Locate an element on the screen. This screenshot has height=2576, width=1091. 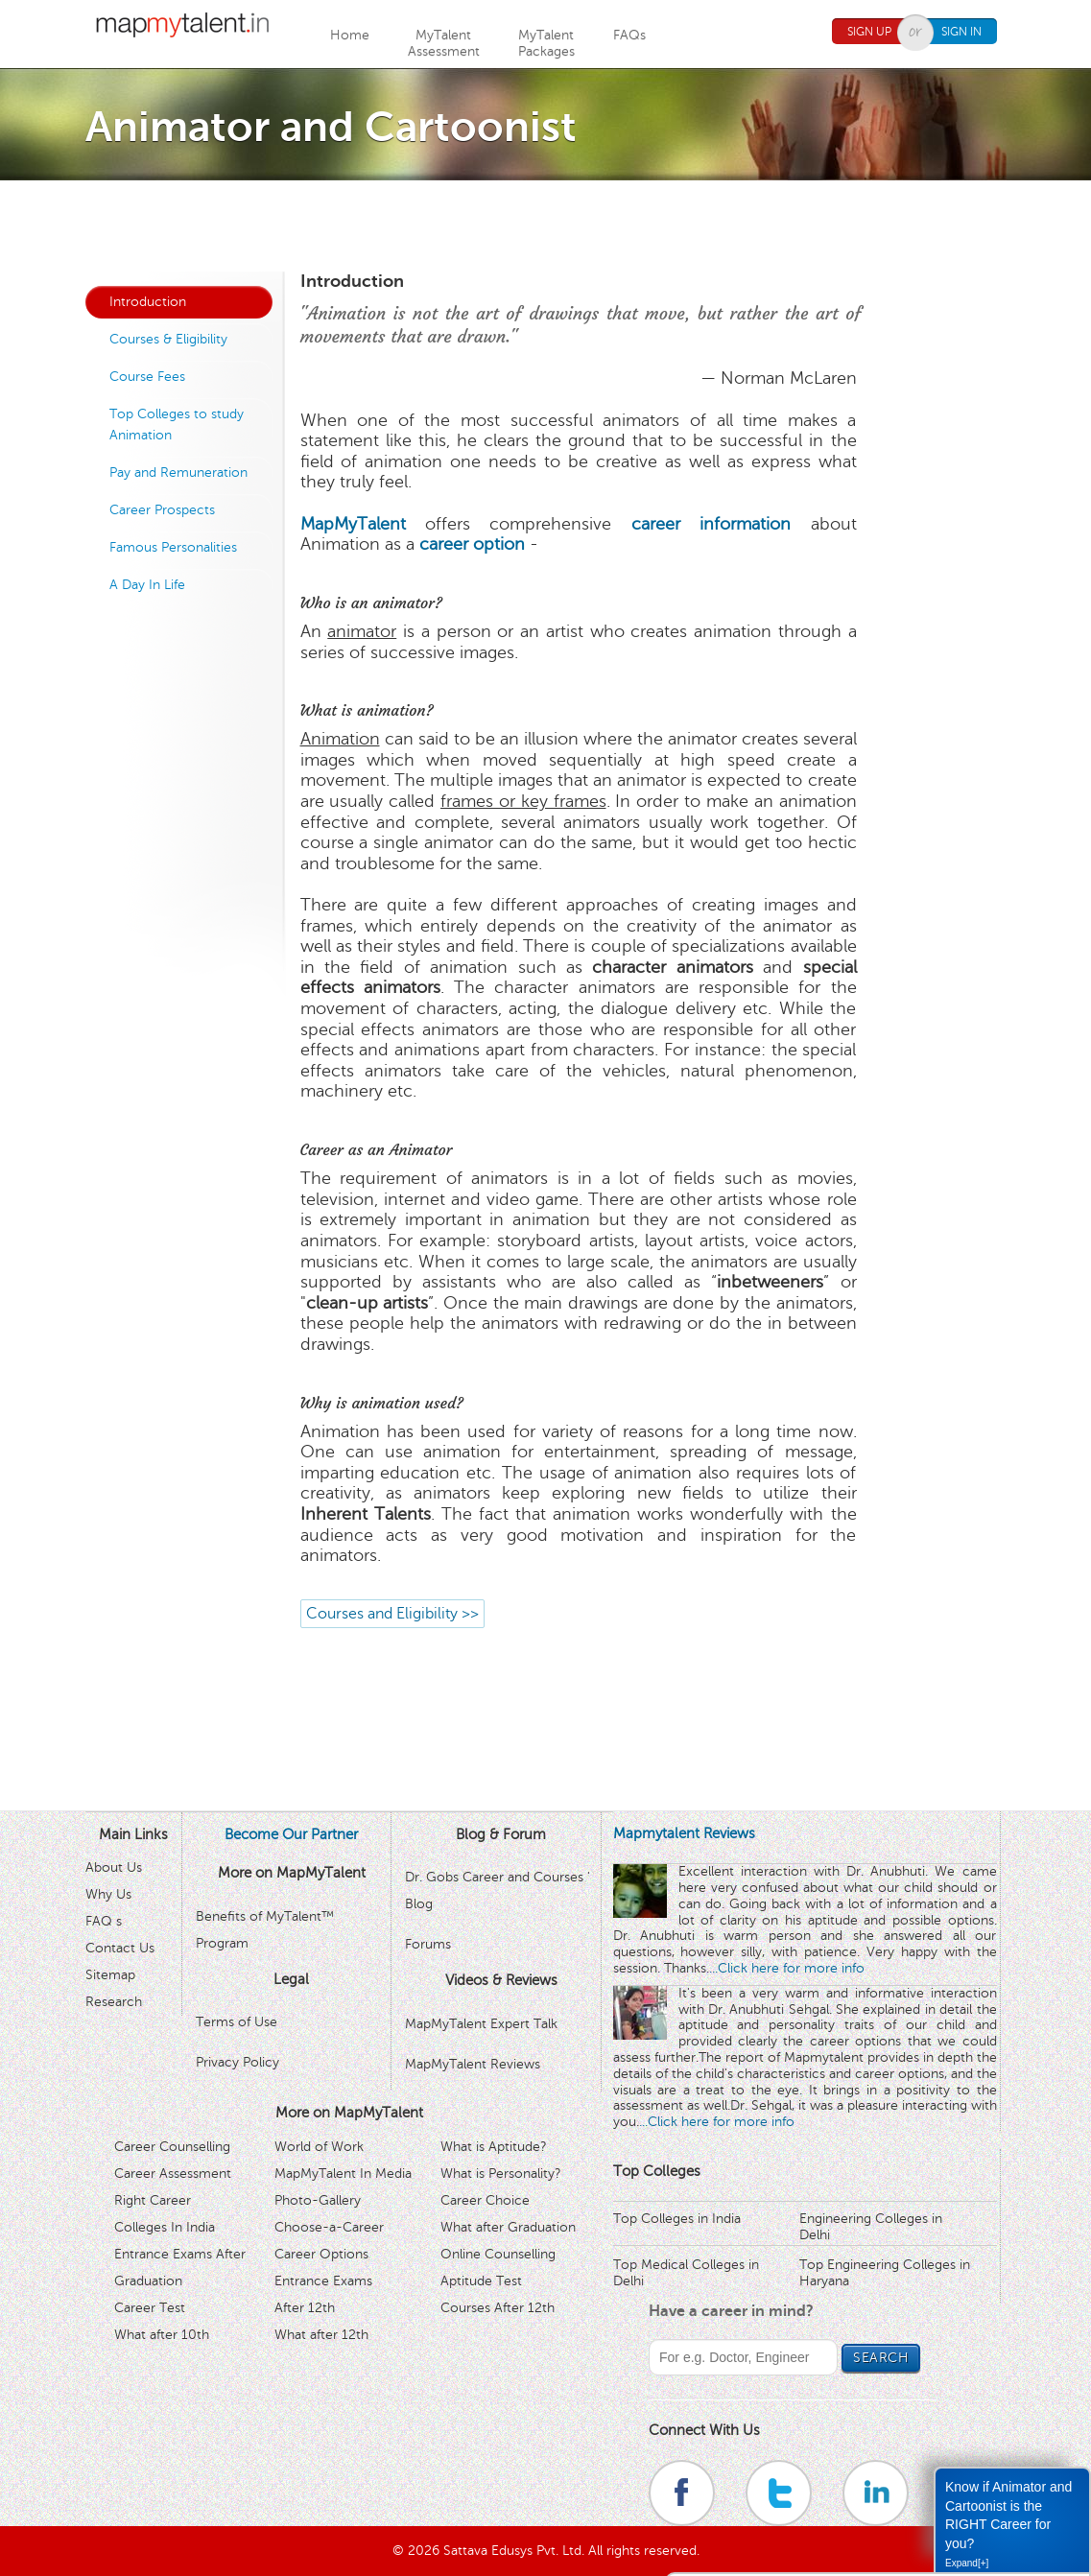
Terms of Use is located at coordinates (236, 2022).